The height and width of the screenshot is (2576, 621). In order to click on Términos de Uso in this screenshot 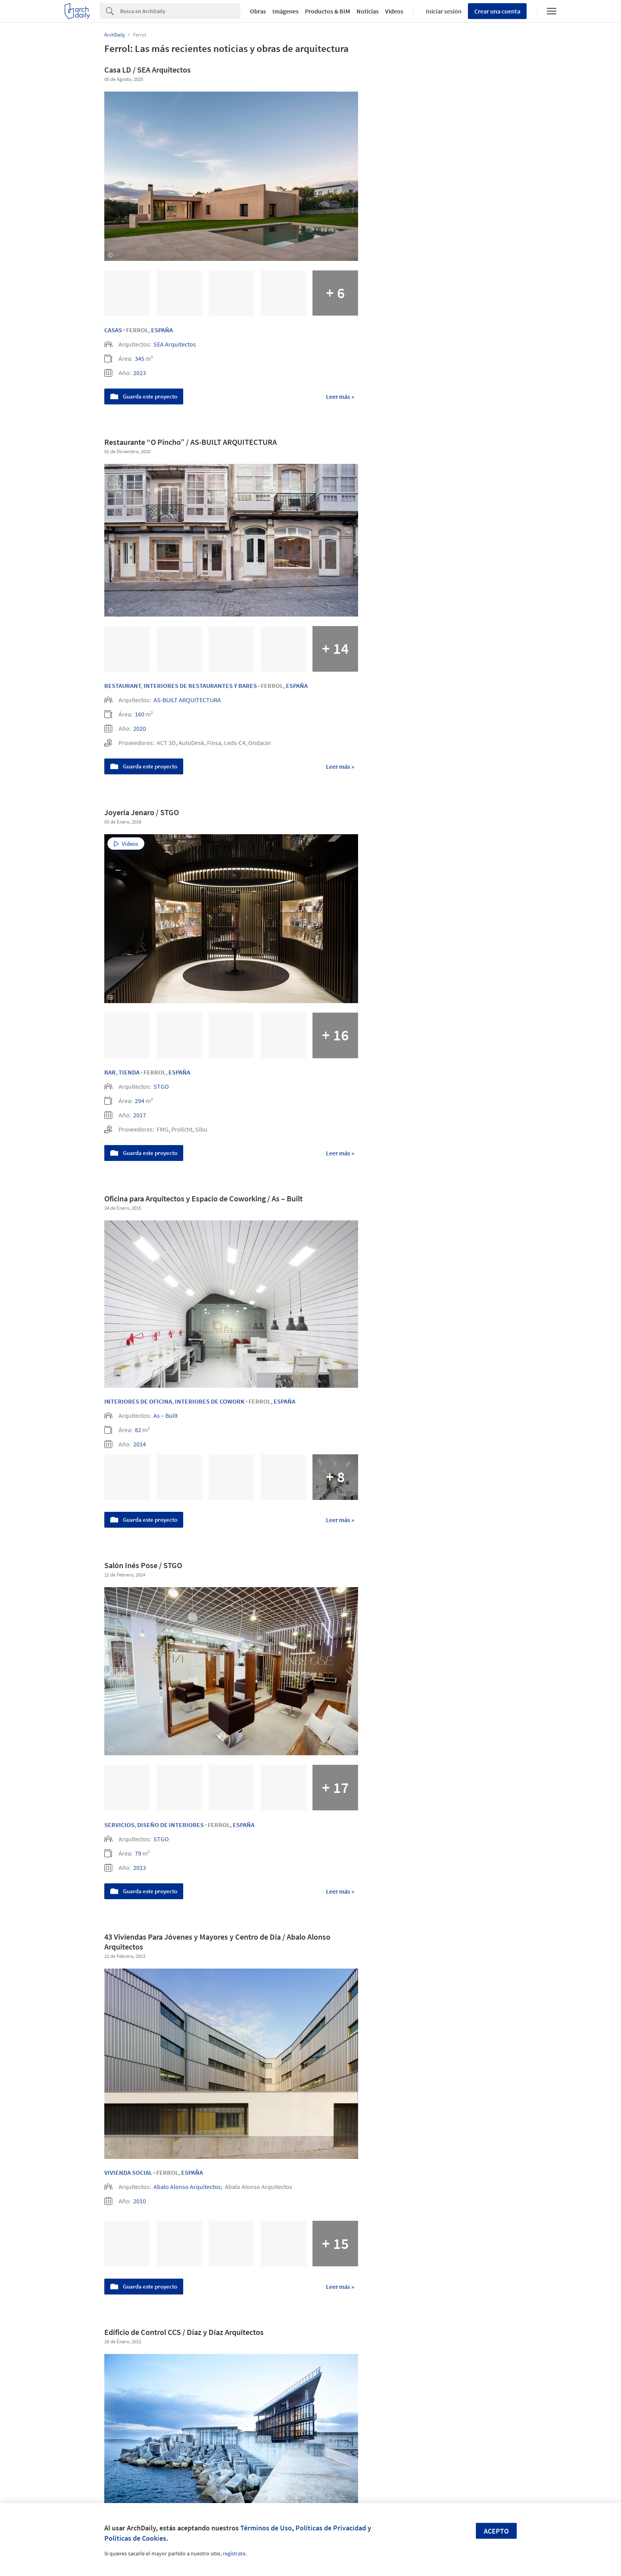, I will do `click(266, 2527)`.